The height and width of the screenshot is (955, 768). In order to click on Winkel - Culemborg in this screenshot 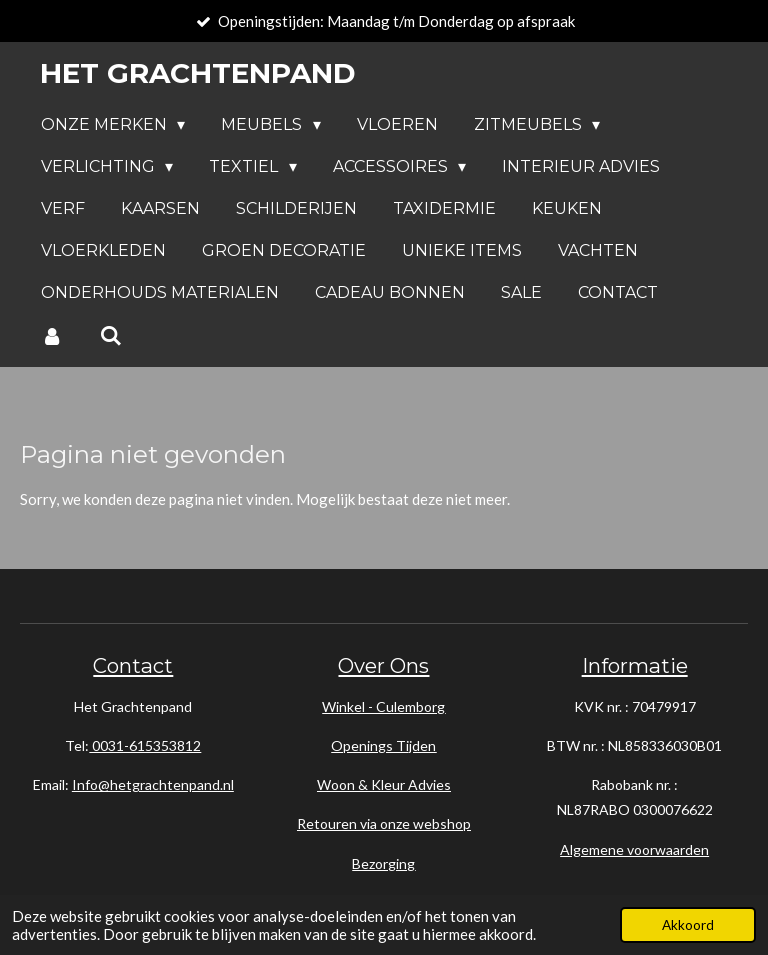, I will do `click(383, 706)`.